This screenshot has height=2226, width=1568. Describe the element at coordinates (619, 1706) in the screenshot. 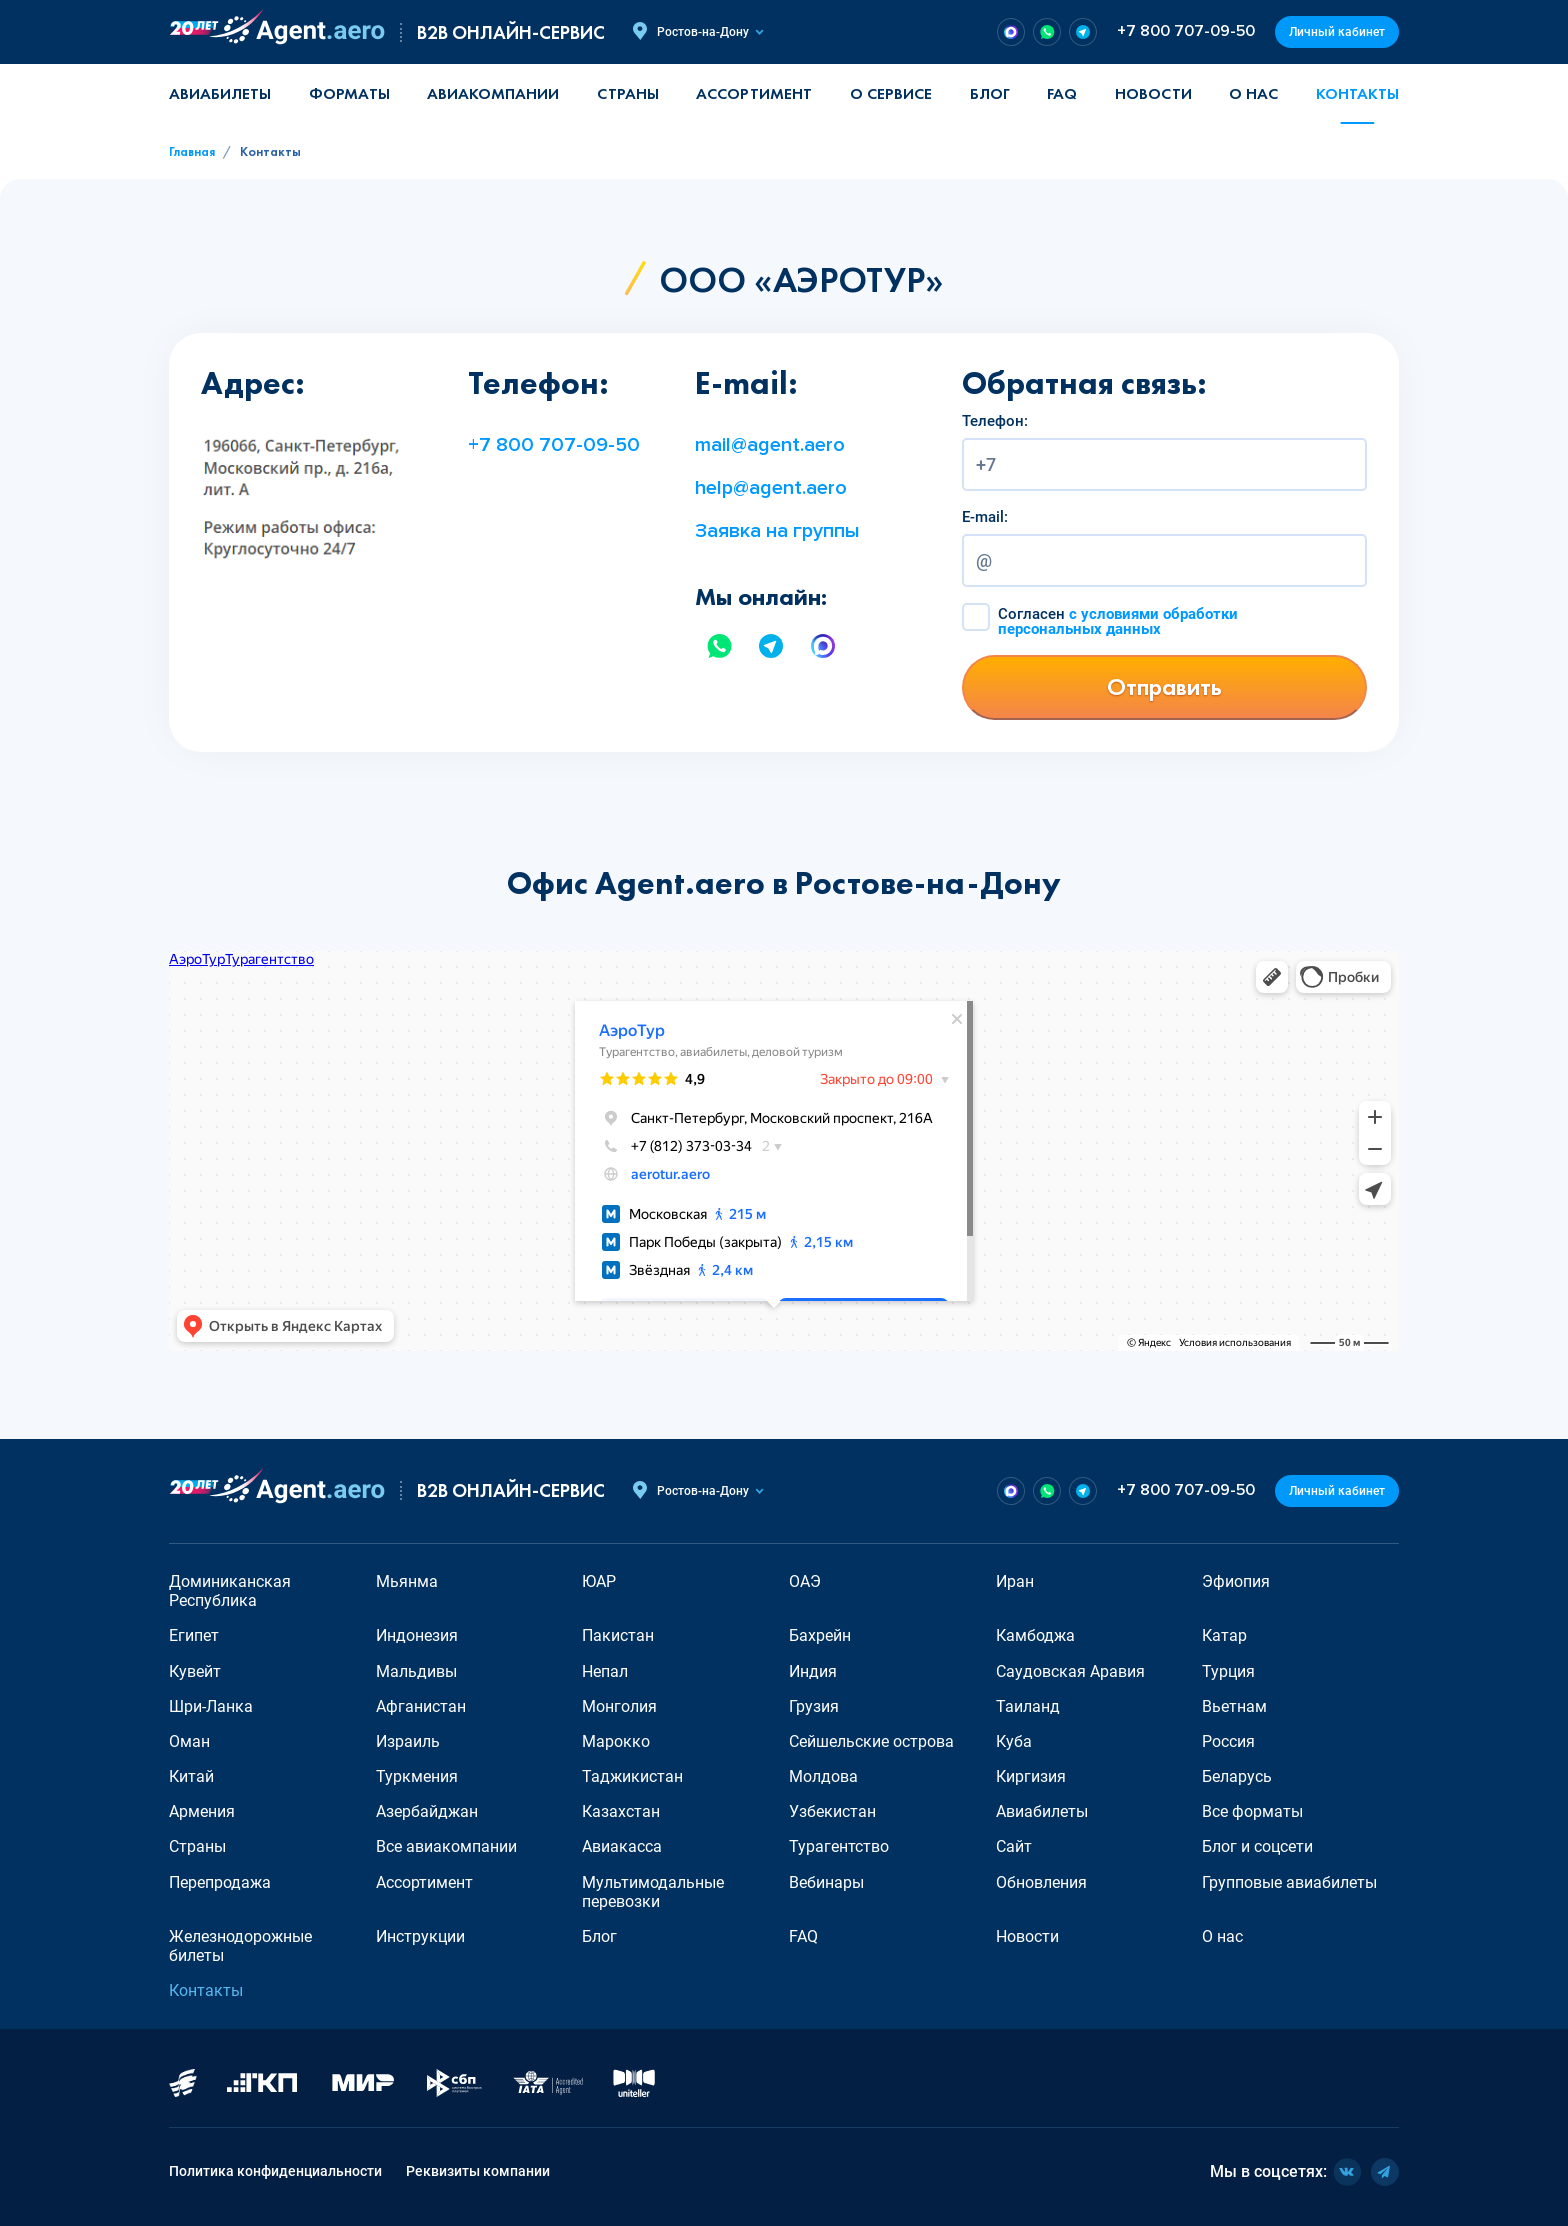

I see `Монголия` at that location.